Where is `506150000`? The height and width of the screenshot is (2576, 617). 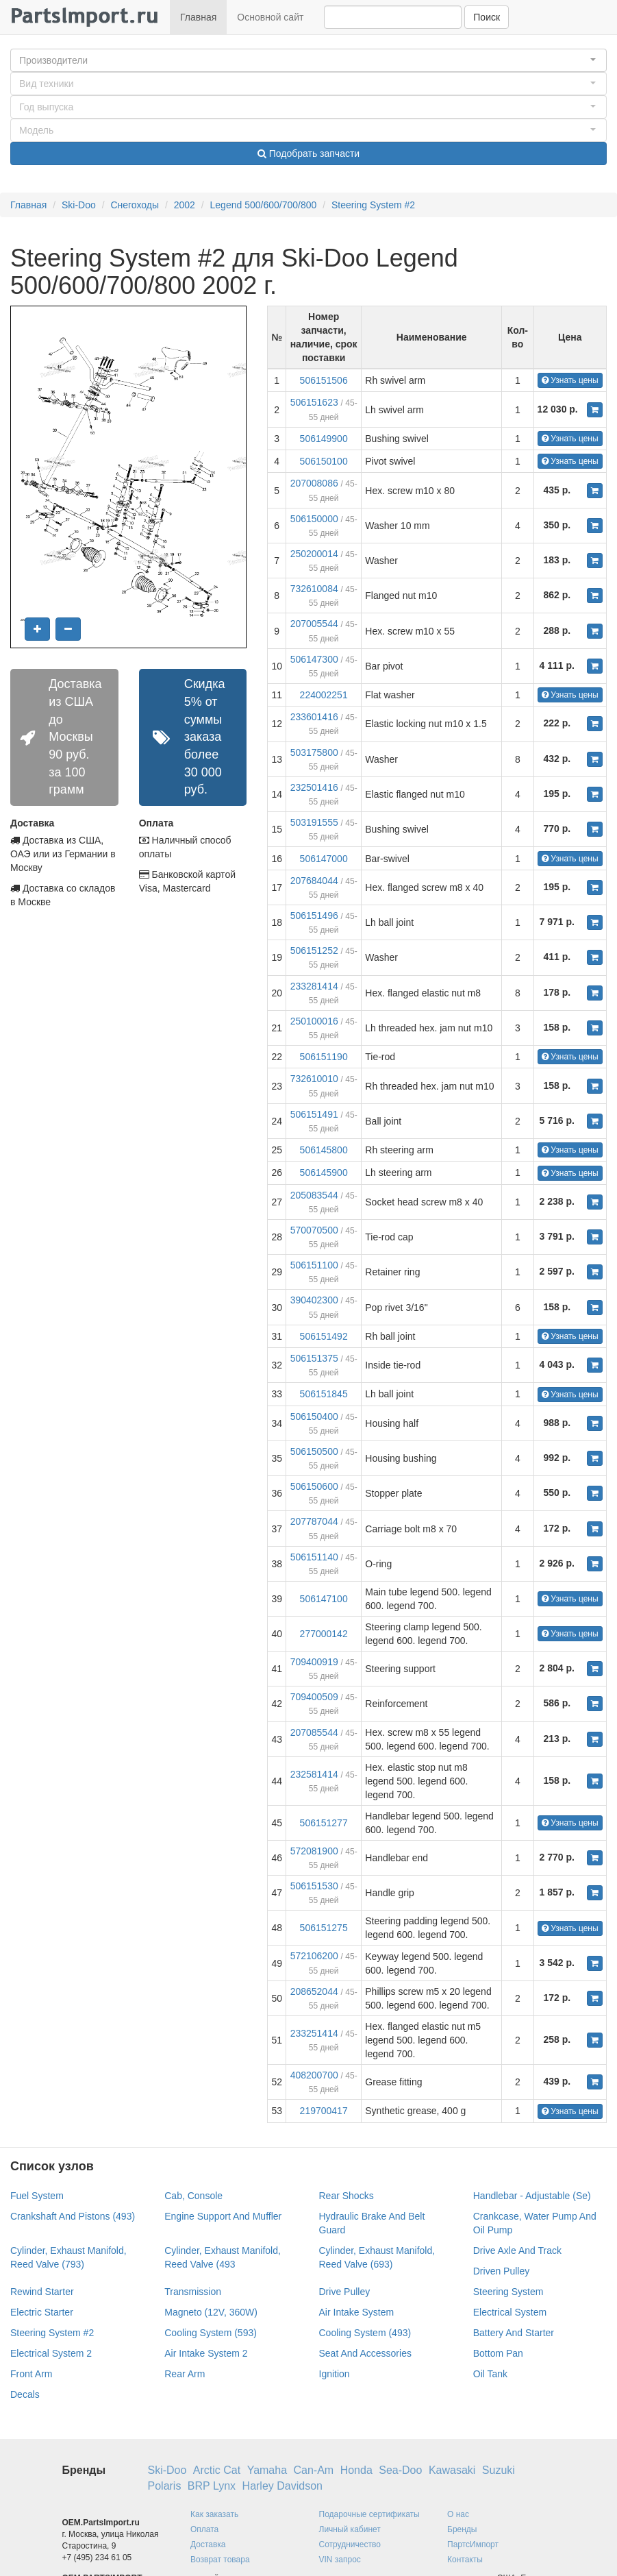
506150000 is located at coordinates (314, 518).